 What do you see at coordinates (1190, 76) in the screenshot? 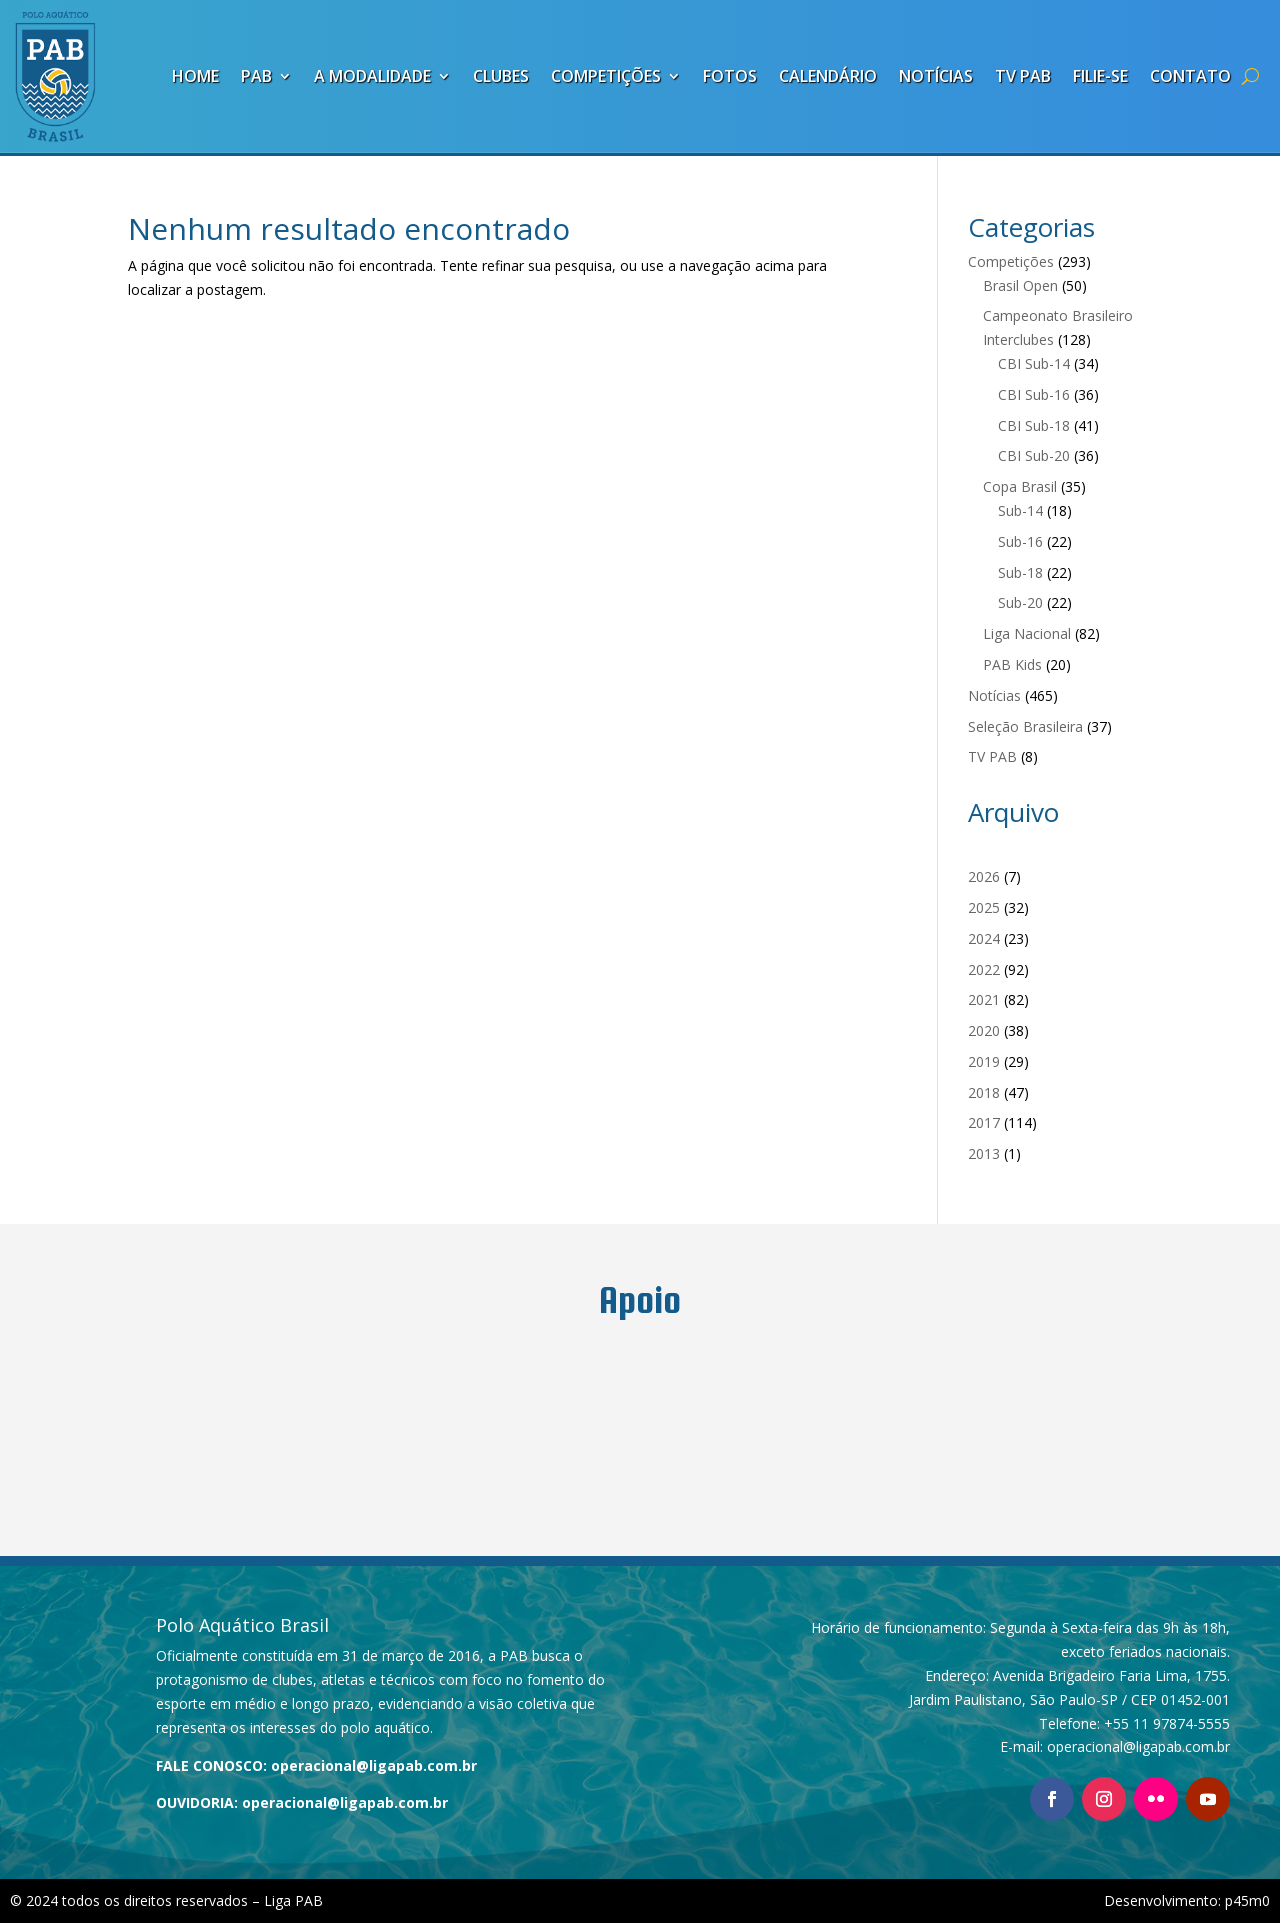
I see `Contato` at bounding box center [1190, 76].